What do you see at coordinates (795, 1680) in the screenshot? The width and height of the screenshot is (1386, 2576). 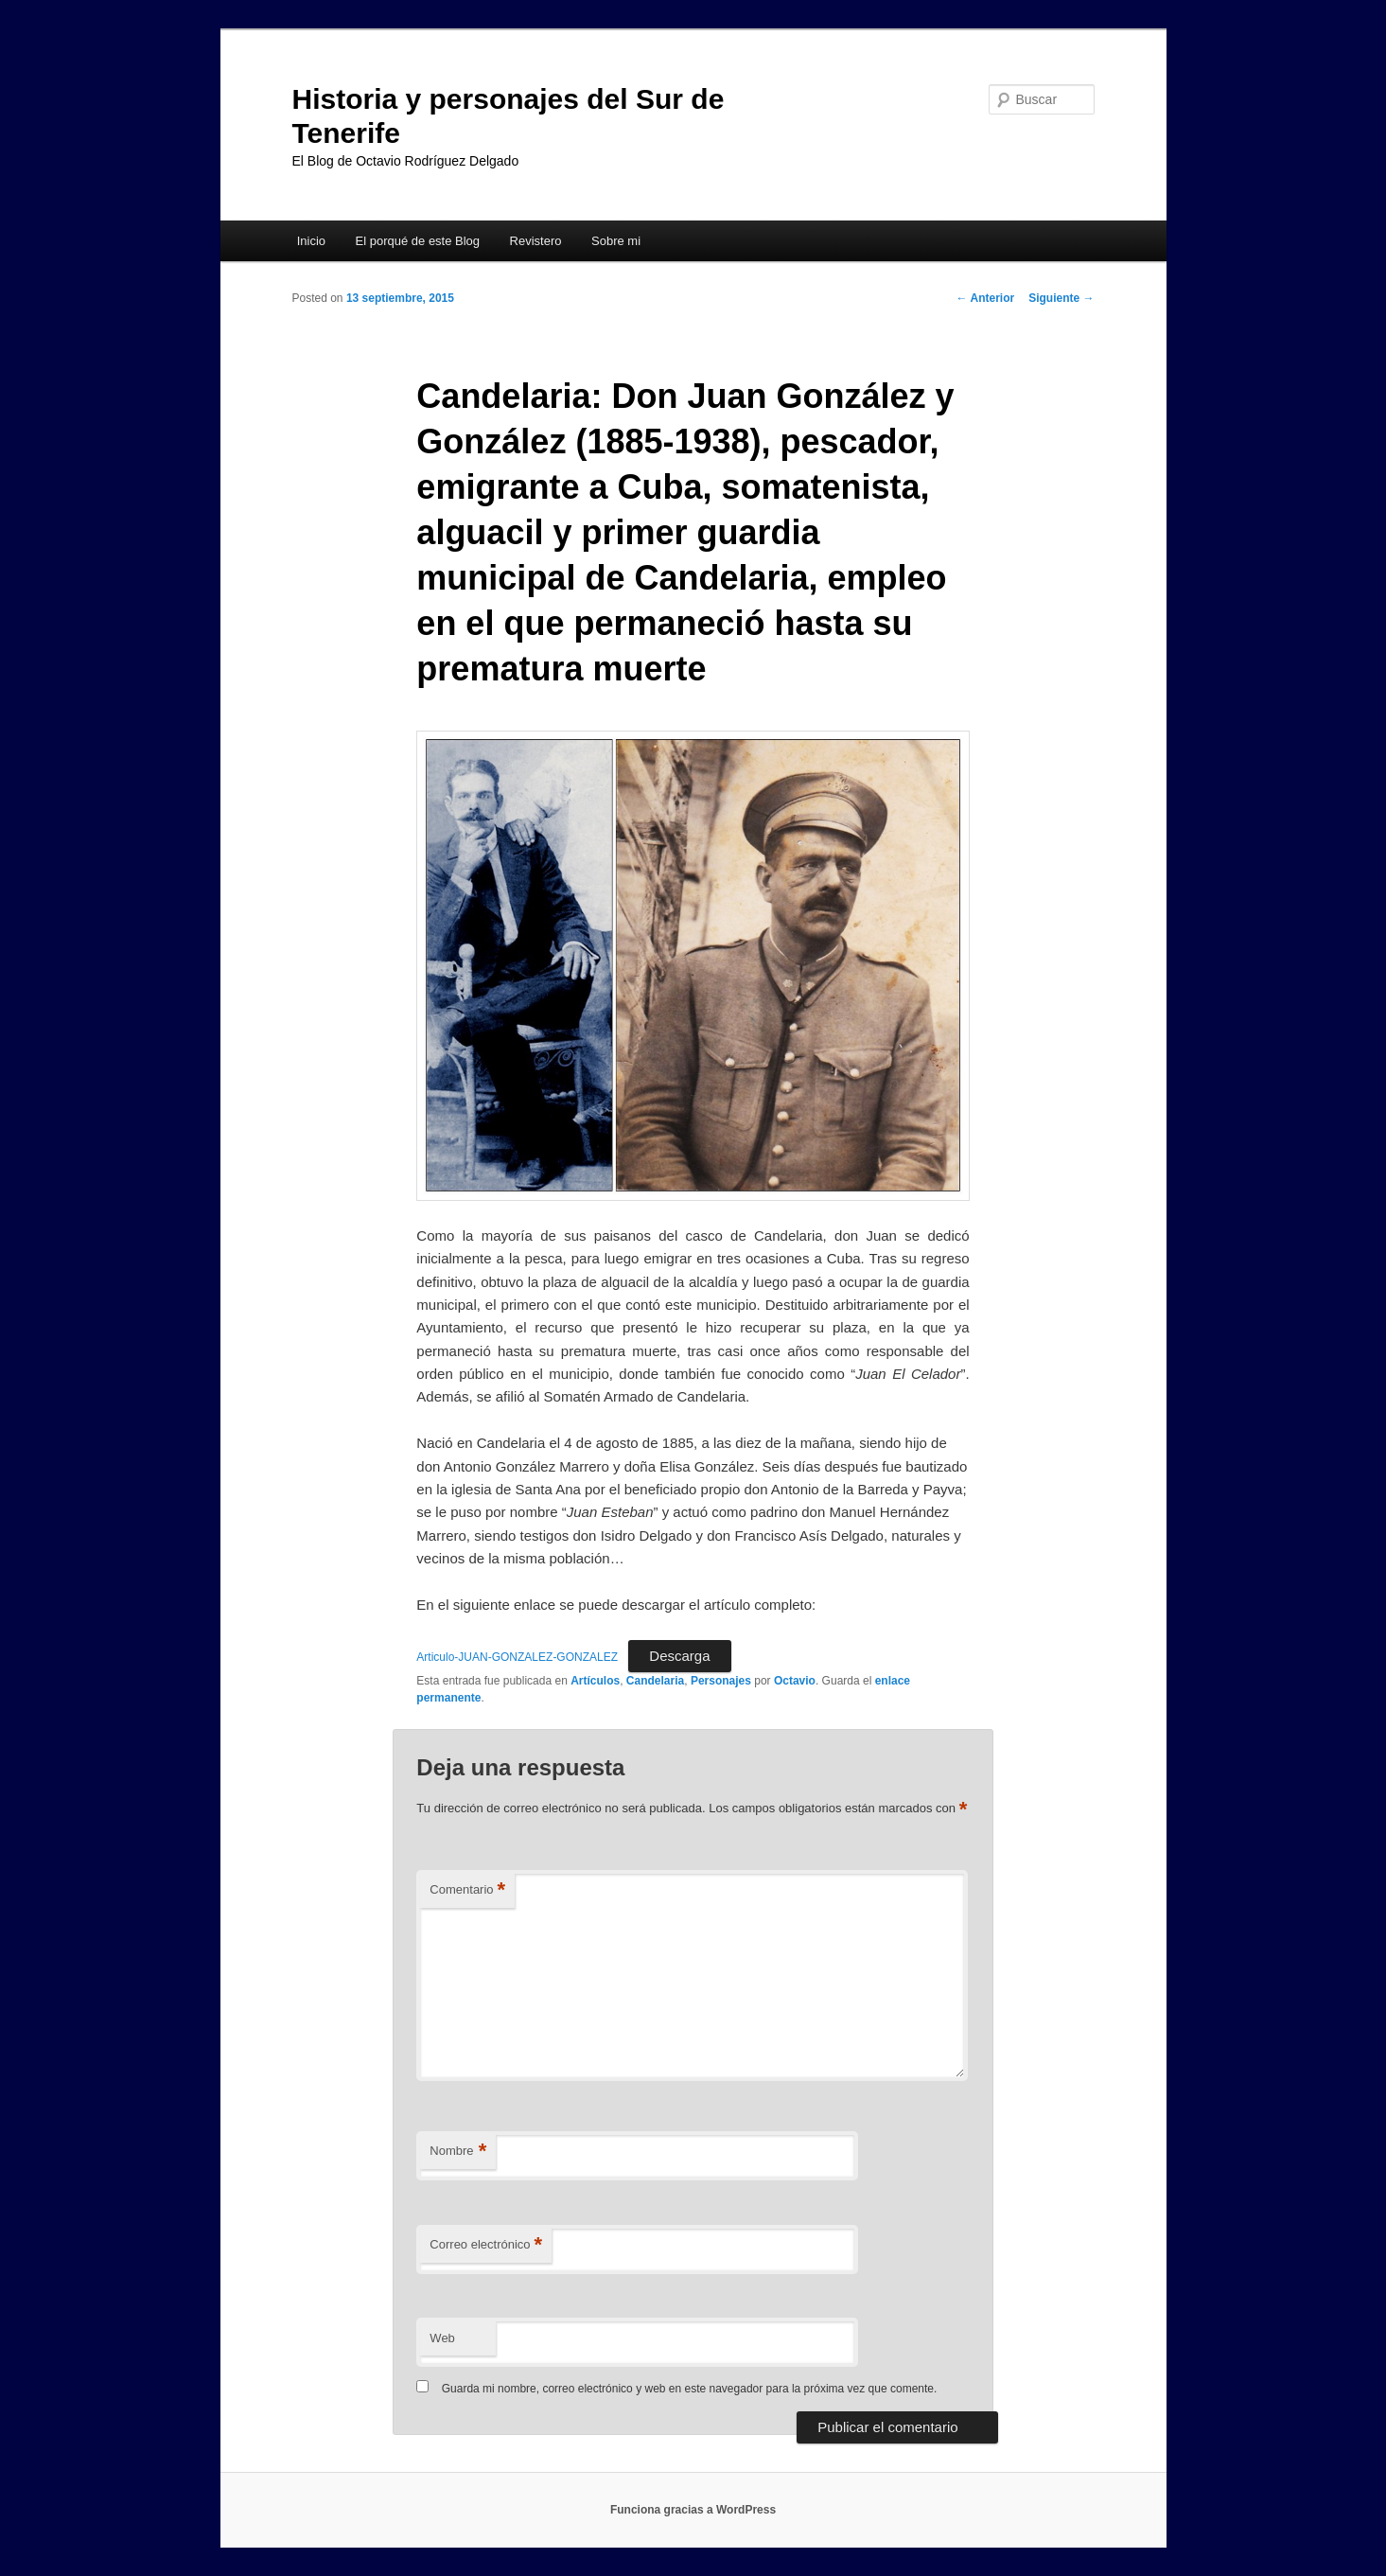 I see `Octavio` at bounding box center [795, 1680].